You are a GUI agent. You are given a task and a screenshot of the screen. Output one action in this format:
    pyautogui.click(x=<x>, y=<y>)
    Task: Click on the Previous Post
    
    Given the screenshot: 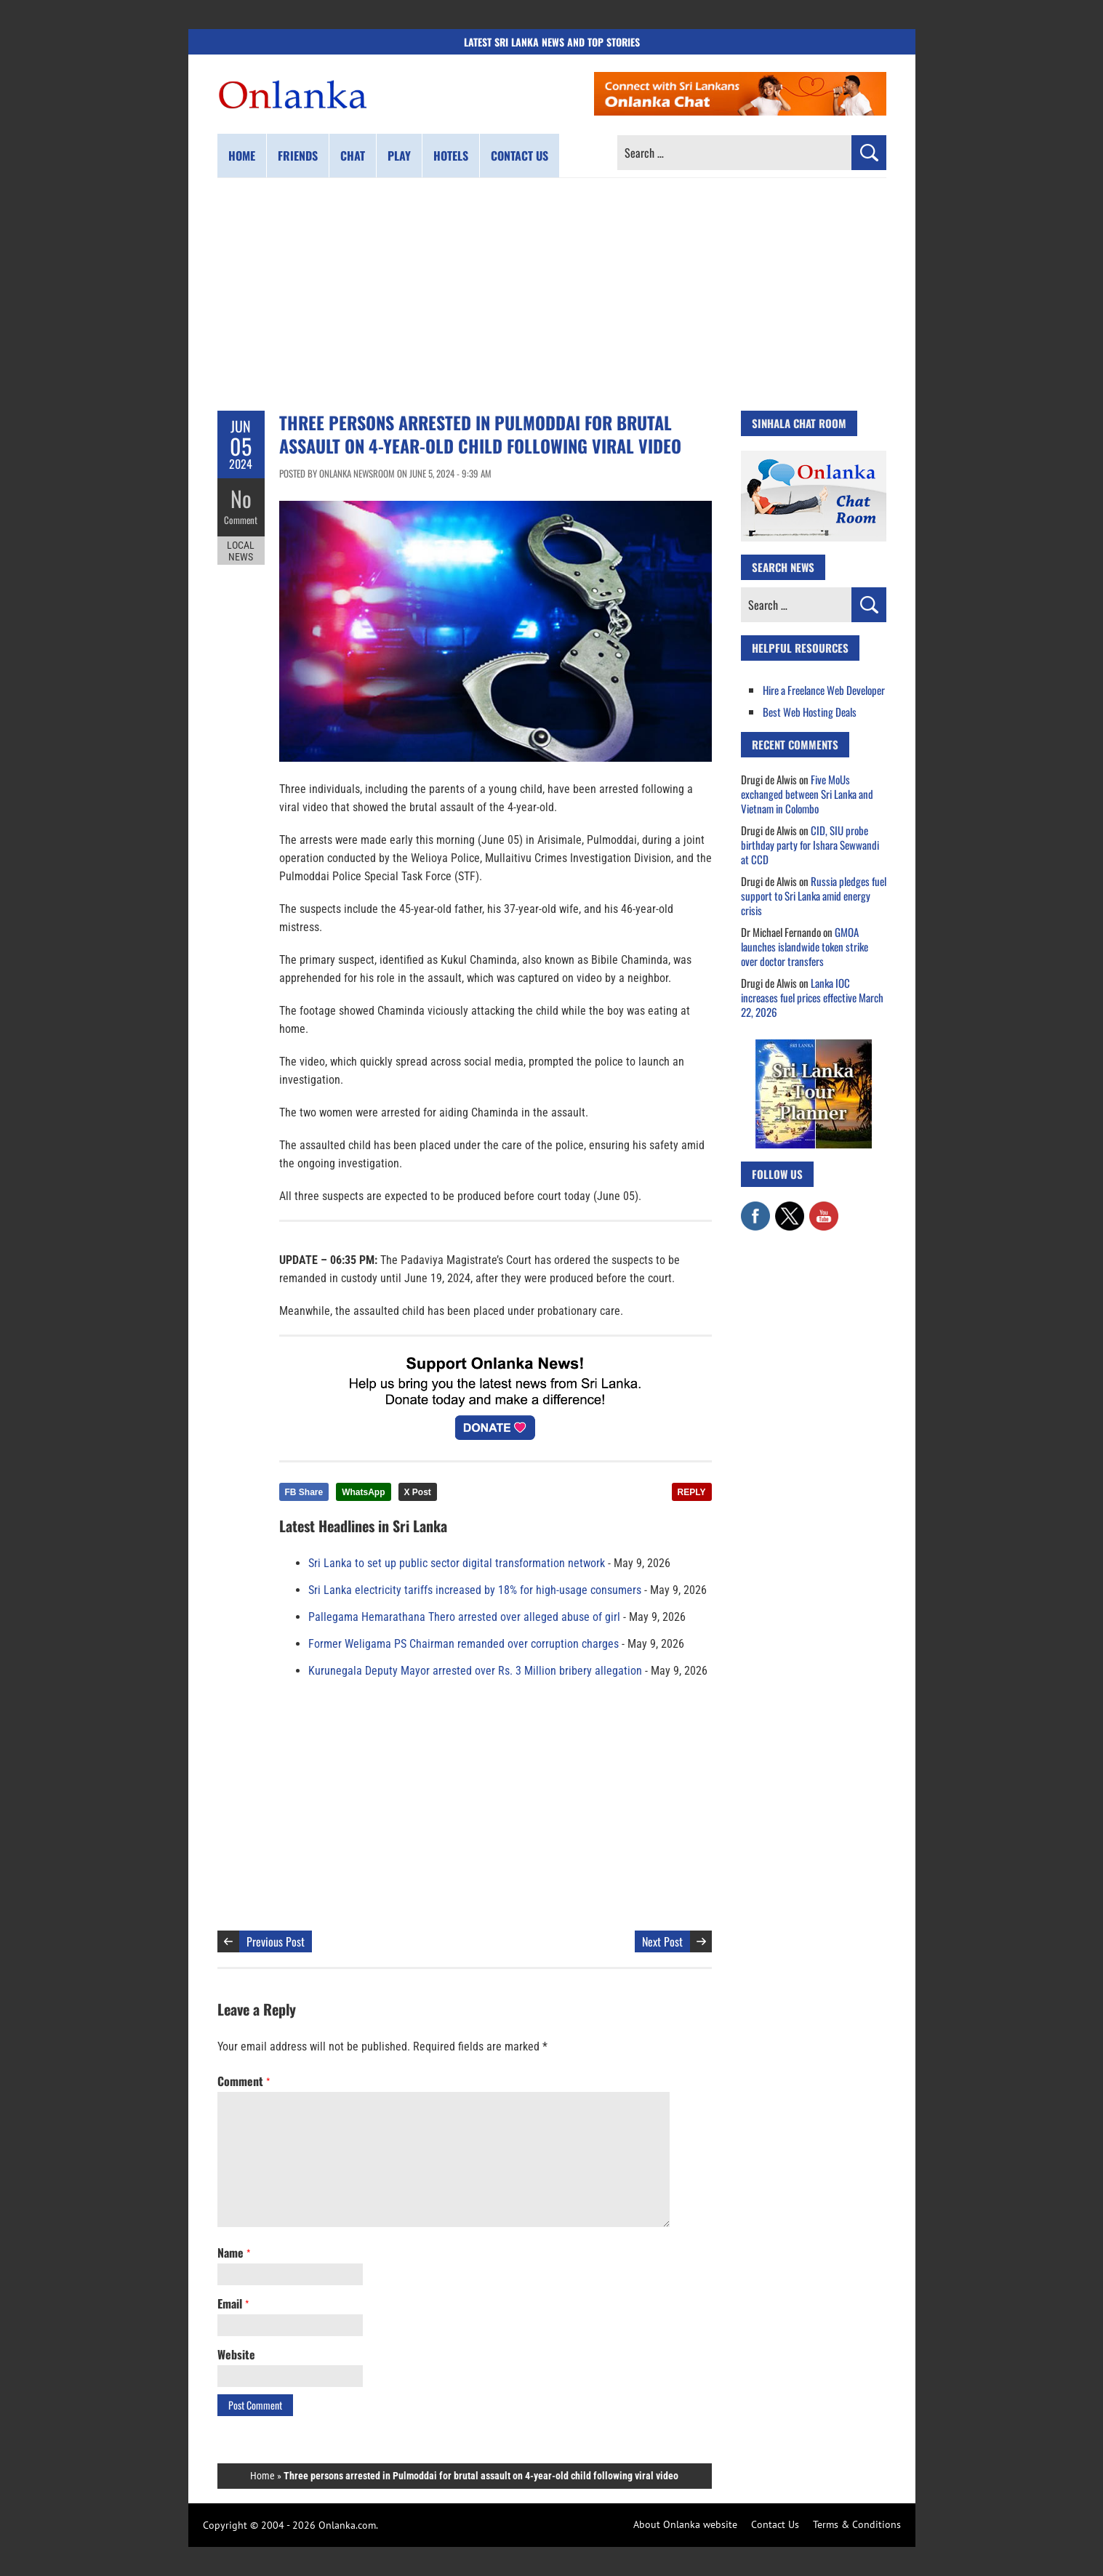 What is the action you would take?
    pyautogui.click(x=275, y=1941)
    